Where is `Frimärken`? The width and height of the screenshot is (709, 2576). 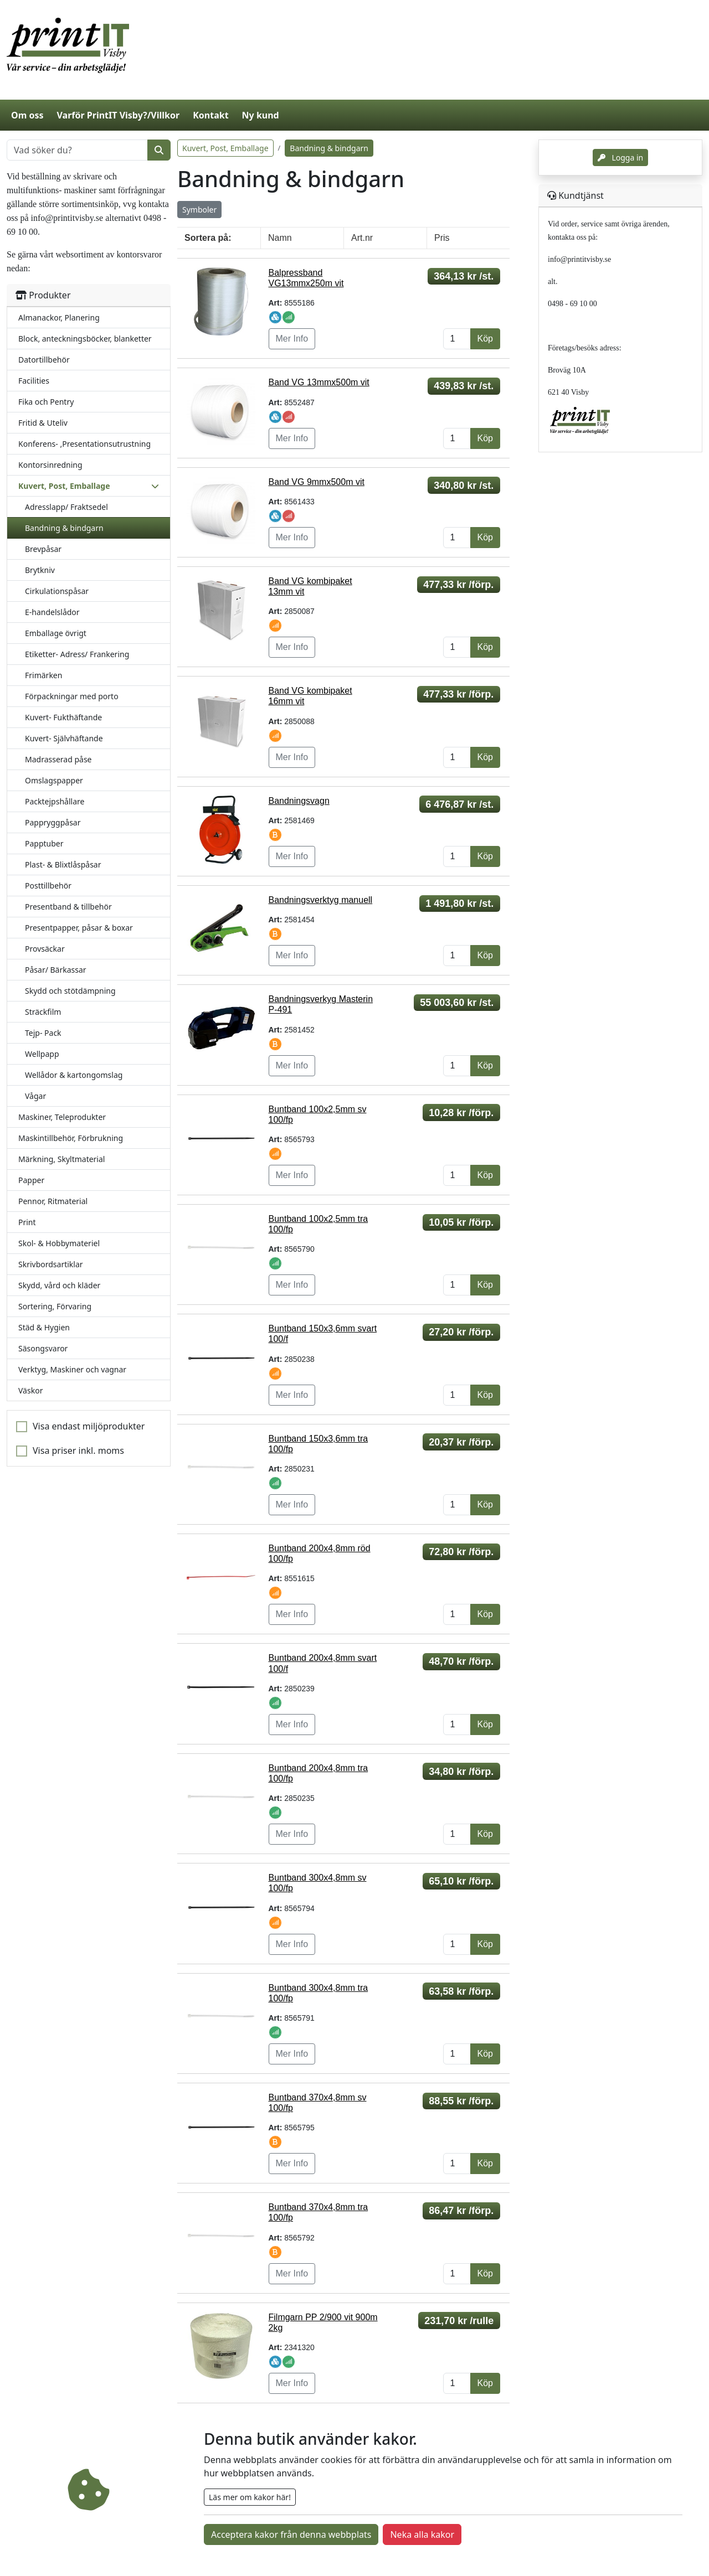 Frimärken is located at coordinates (43, 675).